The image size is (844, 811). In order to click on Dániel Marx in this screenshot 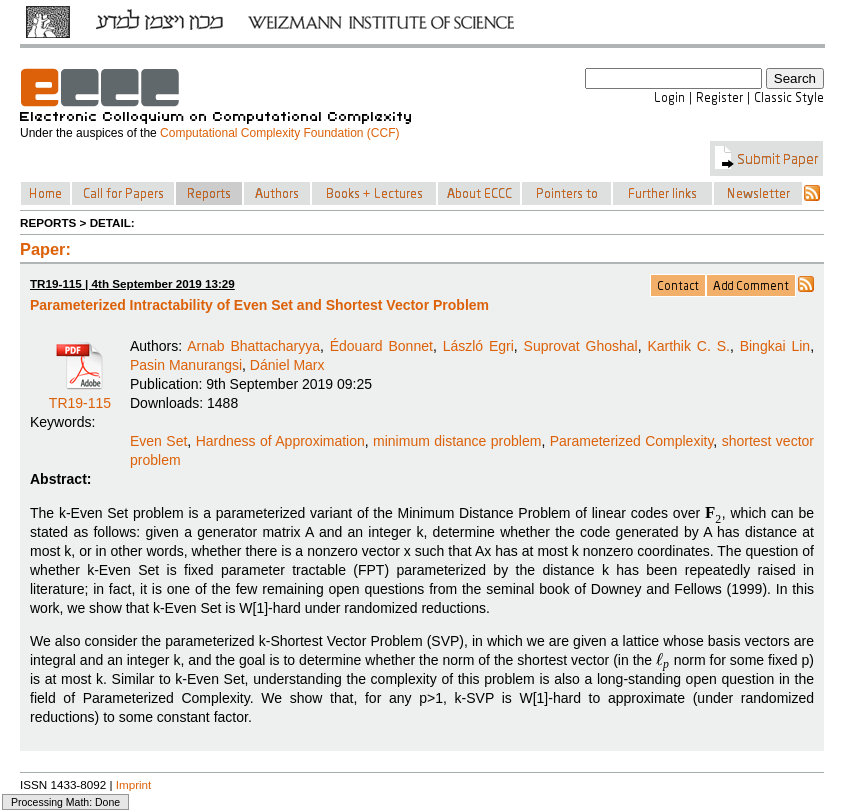, I will do `click(287, 365)`.